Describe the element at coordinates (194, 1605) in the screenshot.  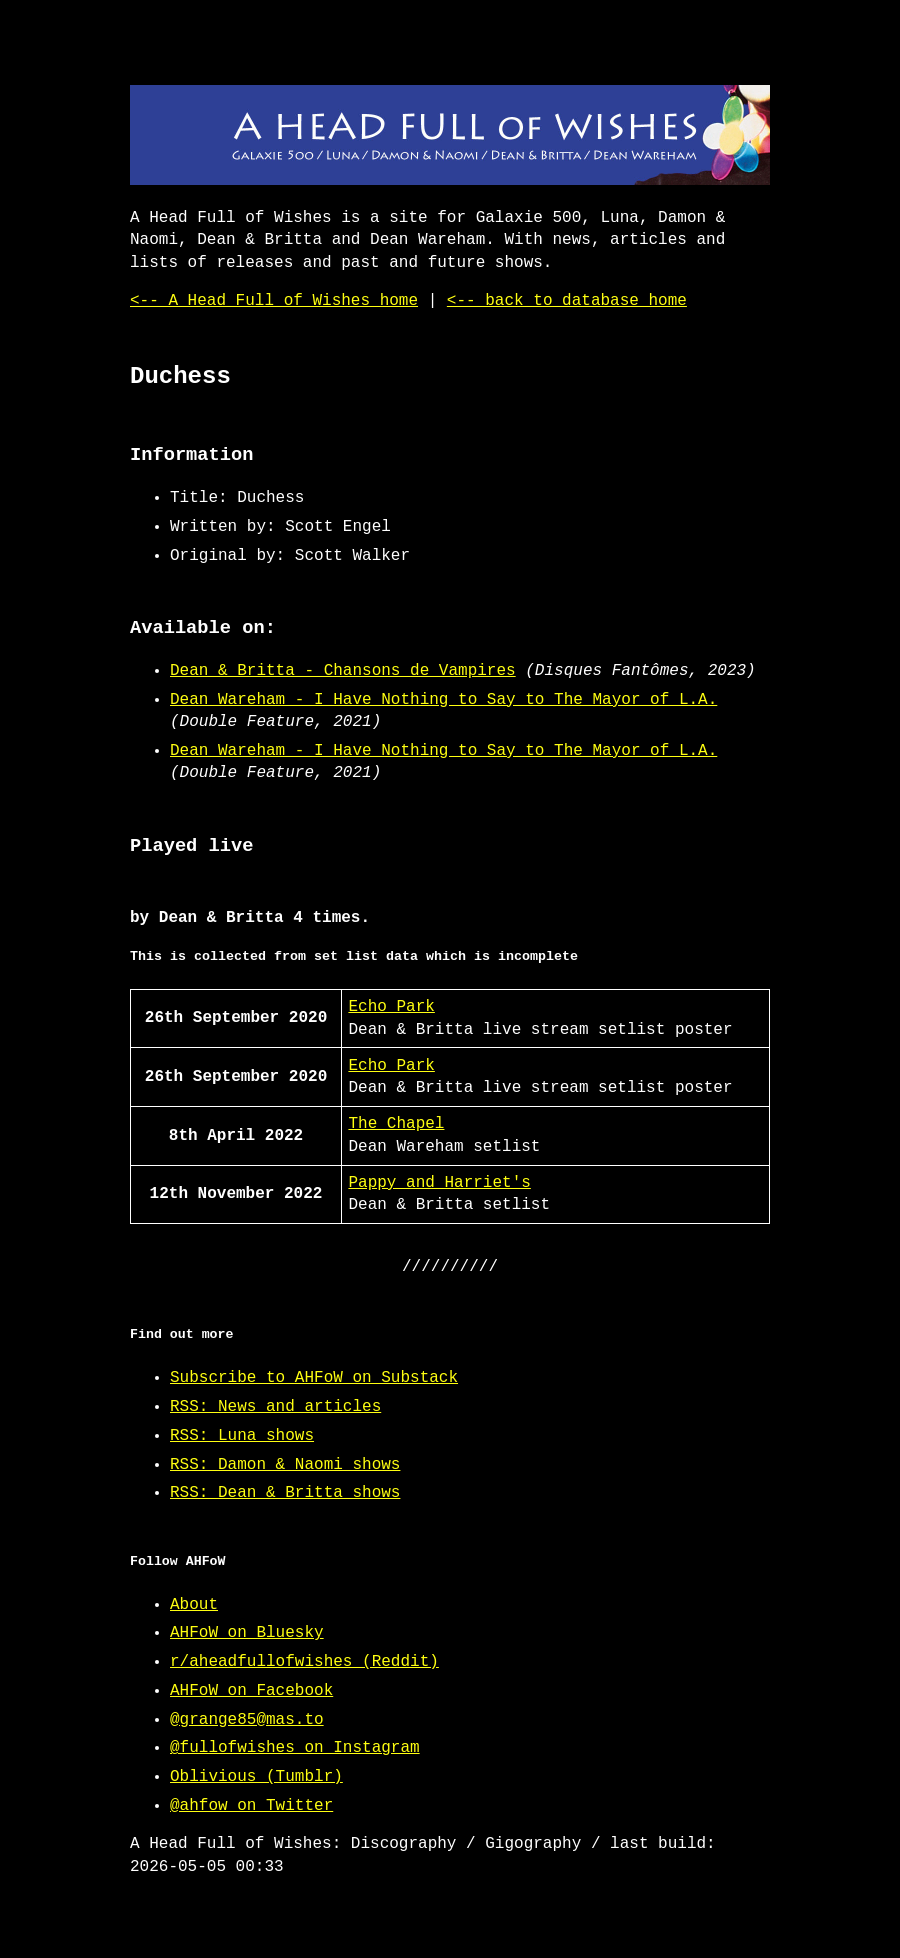
I see `About` at that location.